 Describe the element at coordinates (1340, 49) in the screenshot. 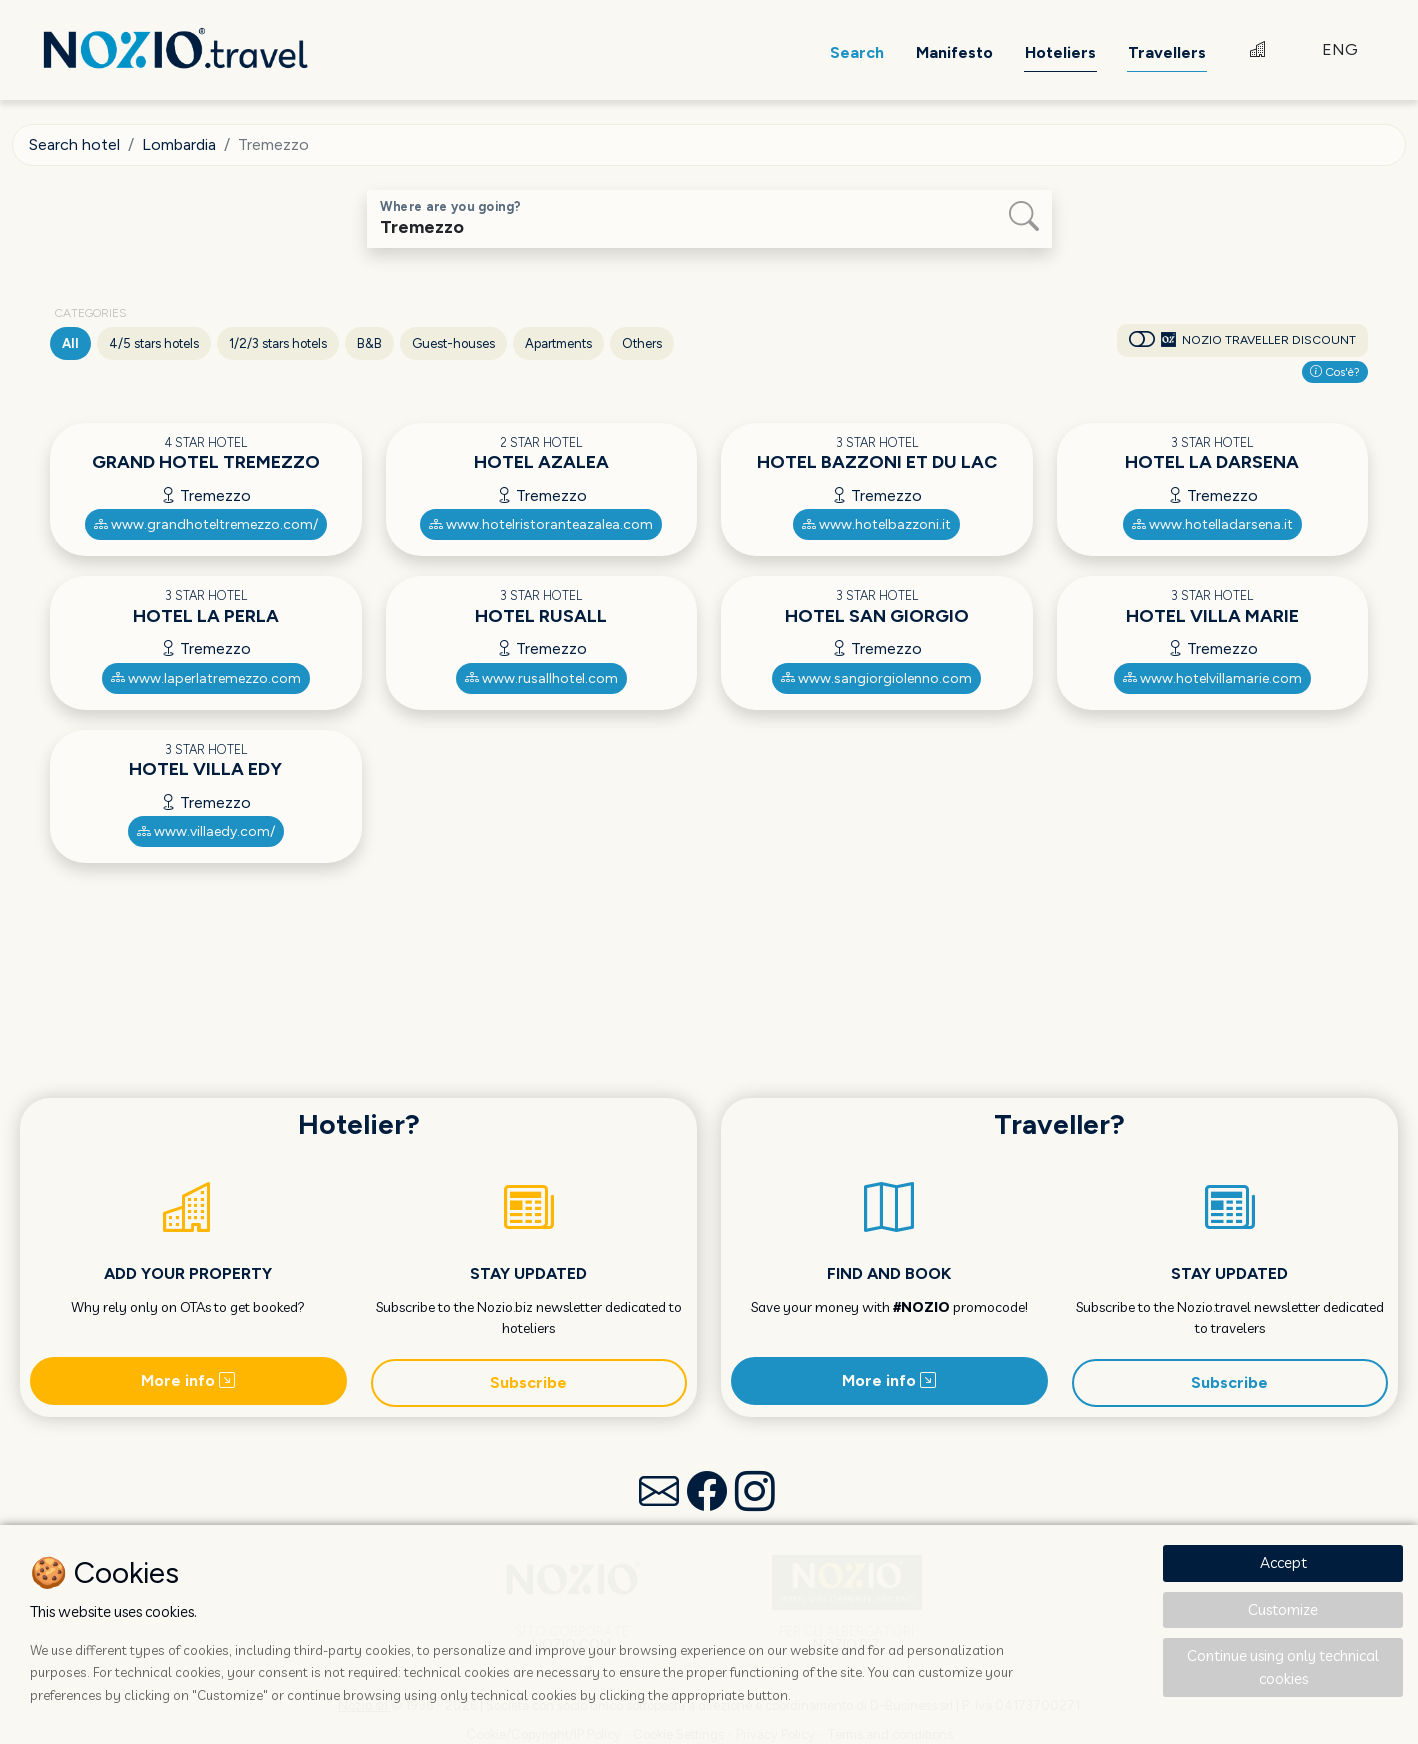

I see `ENG` at that location.